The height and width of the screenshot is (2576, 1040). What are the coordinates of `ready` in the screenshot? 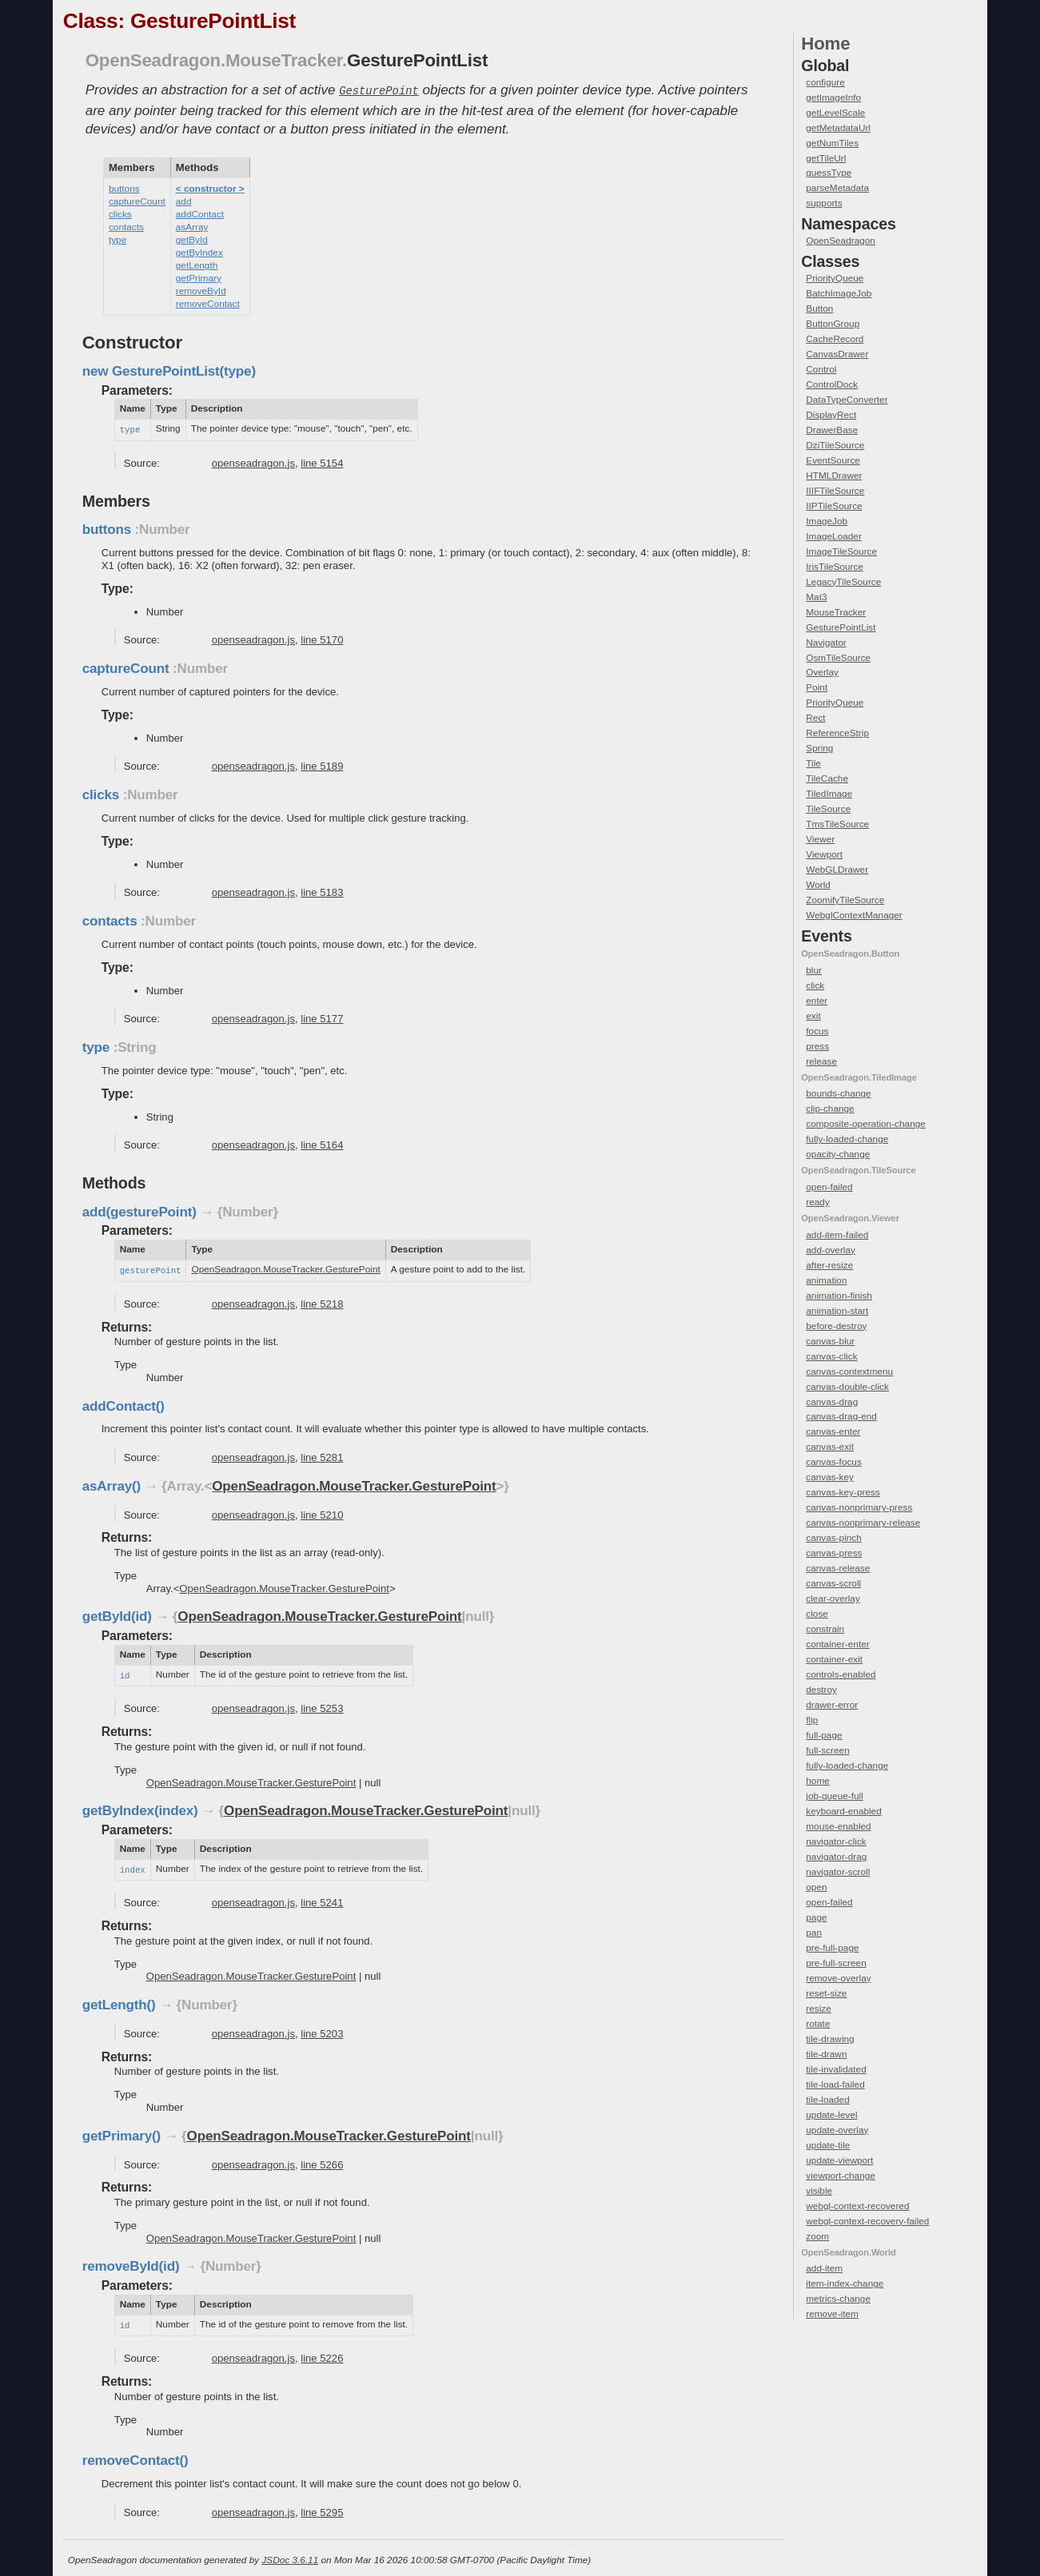 It's located at (818, 1202).